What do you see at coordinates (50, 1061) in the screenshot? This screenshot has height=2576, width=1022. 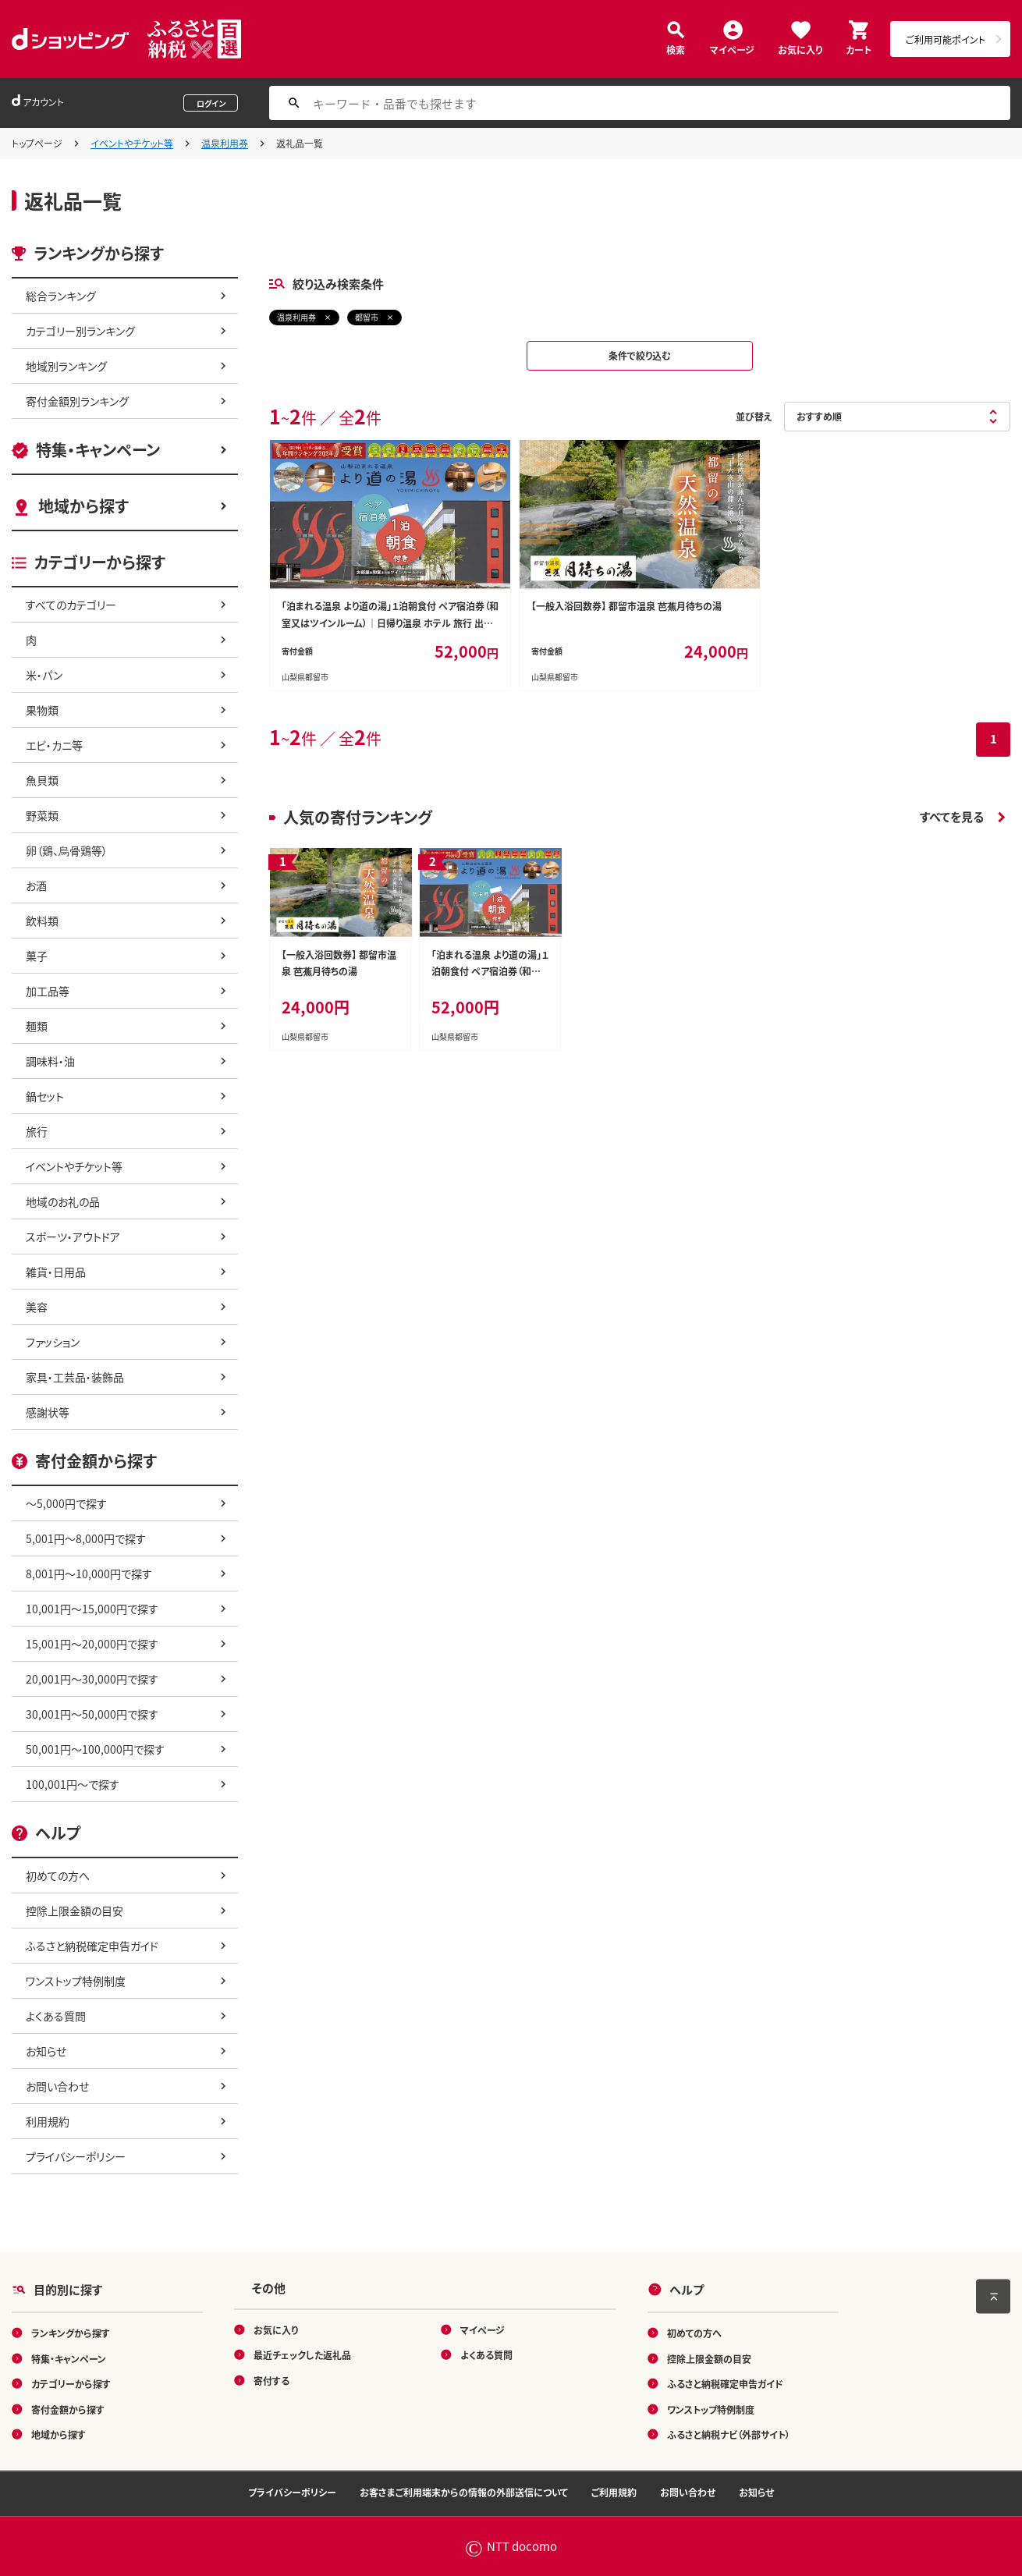 I see `調味料・油` at bounding box center [50, 1061].